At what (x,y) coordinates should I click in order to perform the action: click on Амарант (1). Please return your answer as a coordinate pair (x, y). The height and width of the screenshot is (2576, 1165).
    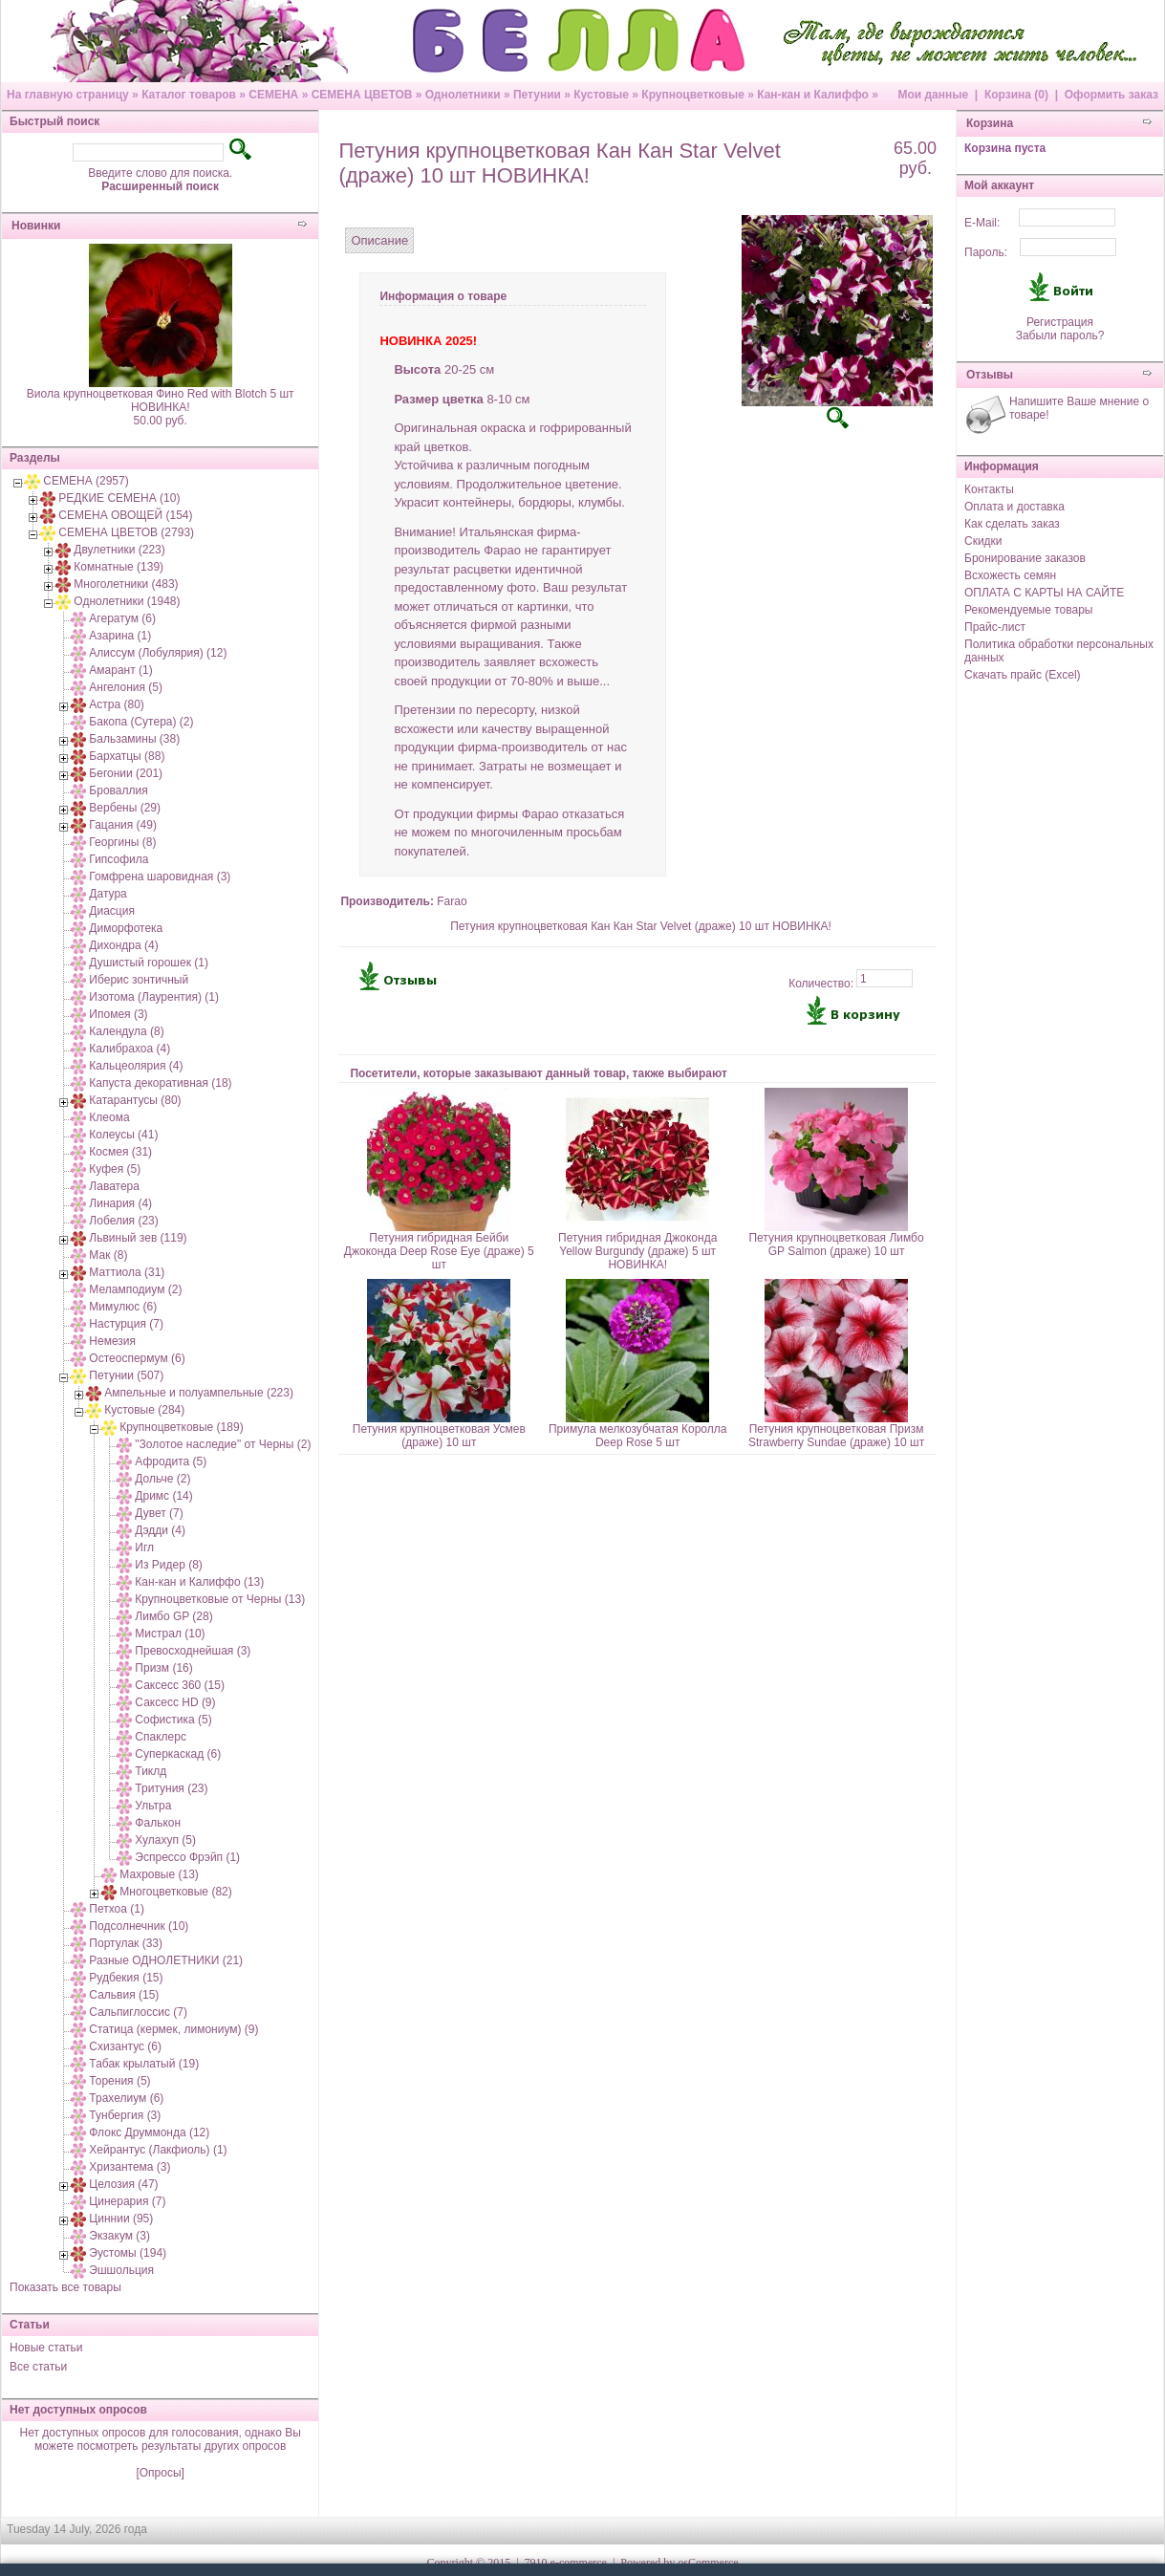
    Looking at the image, I should click on (120, 670).